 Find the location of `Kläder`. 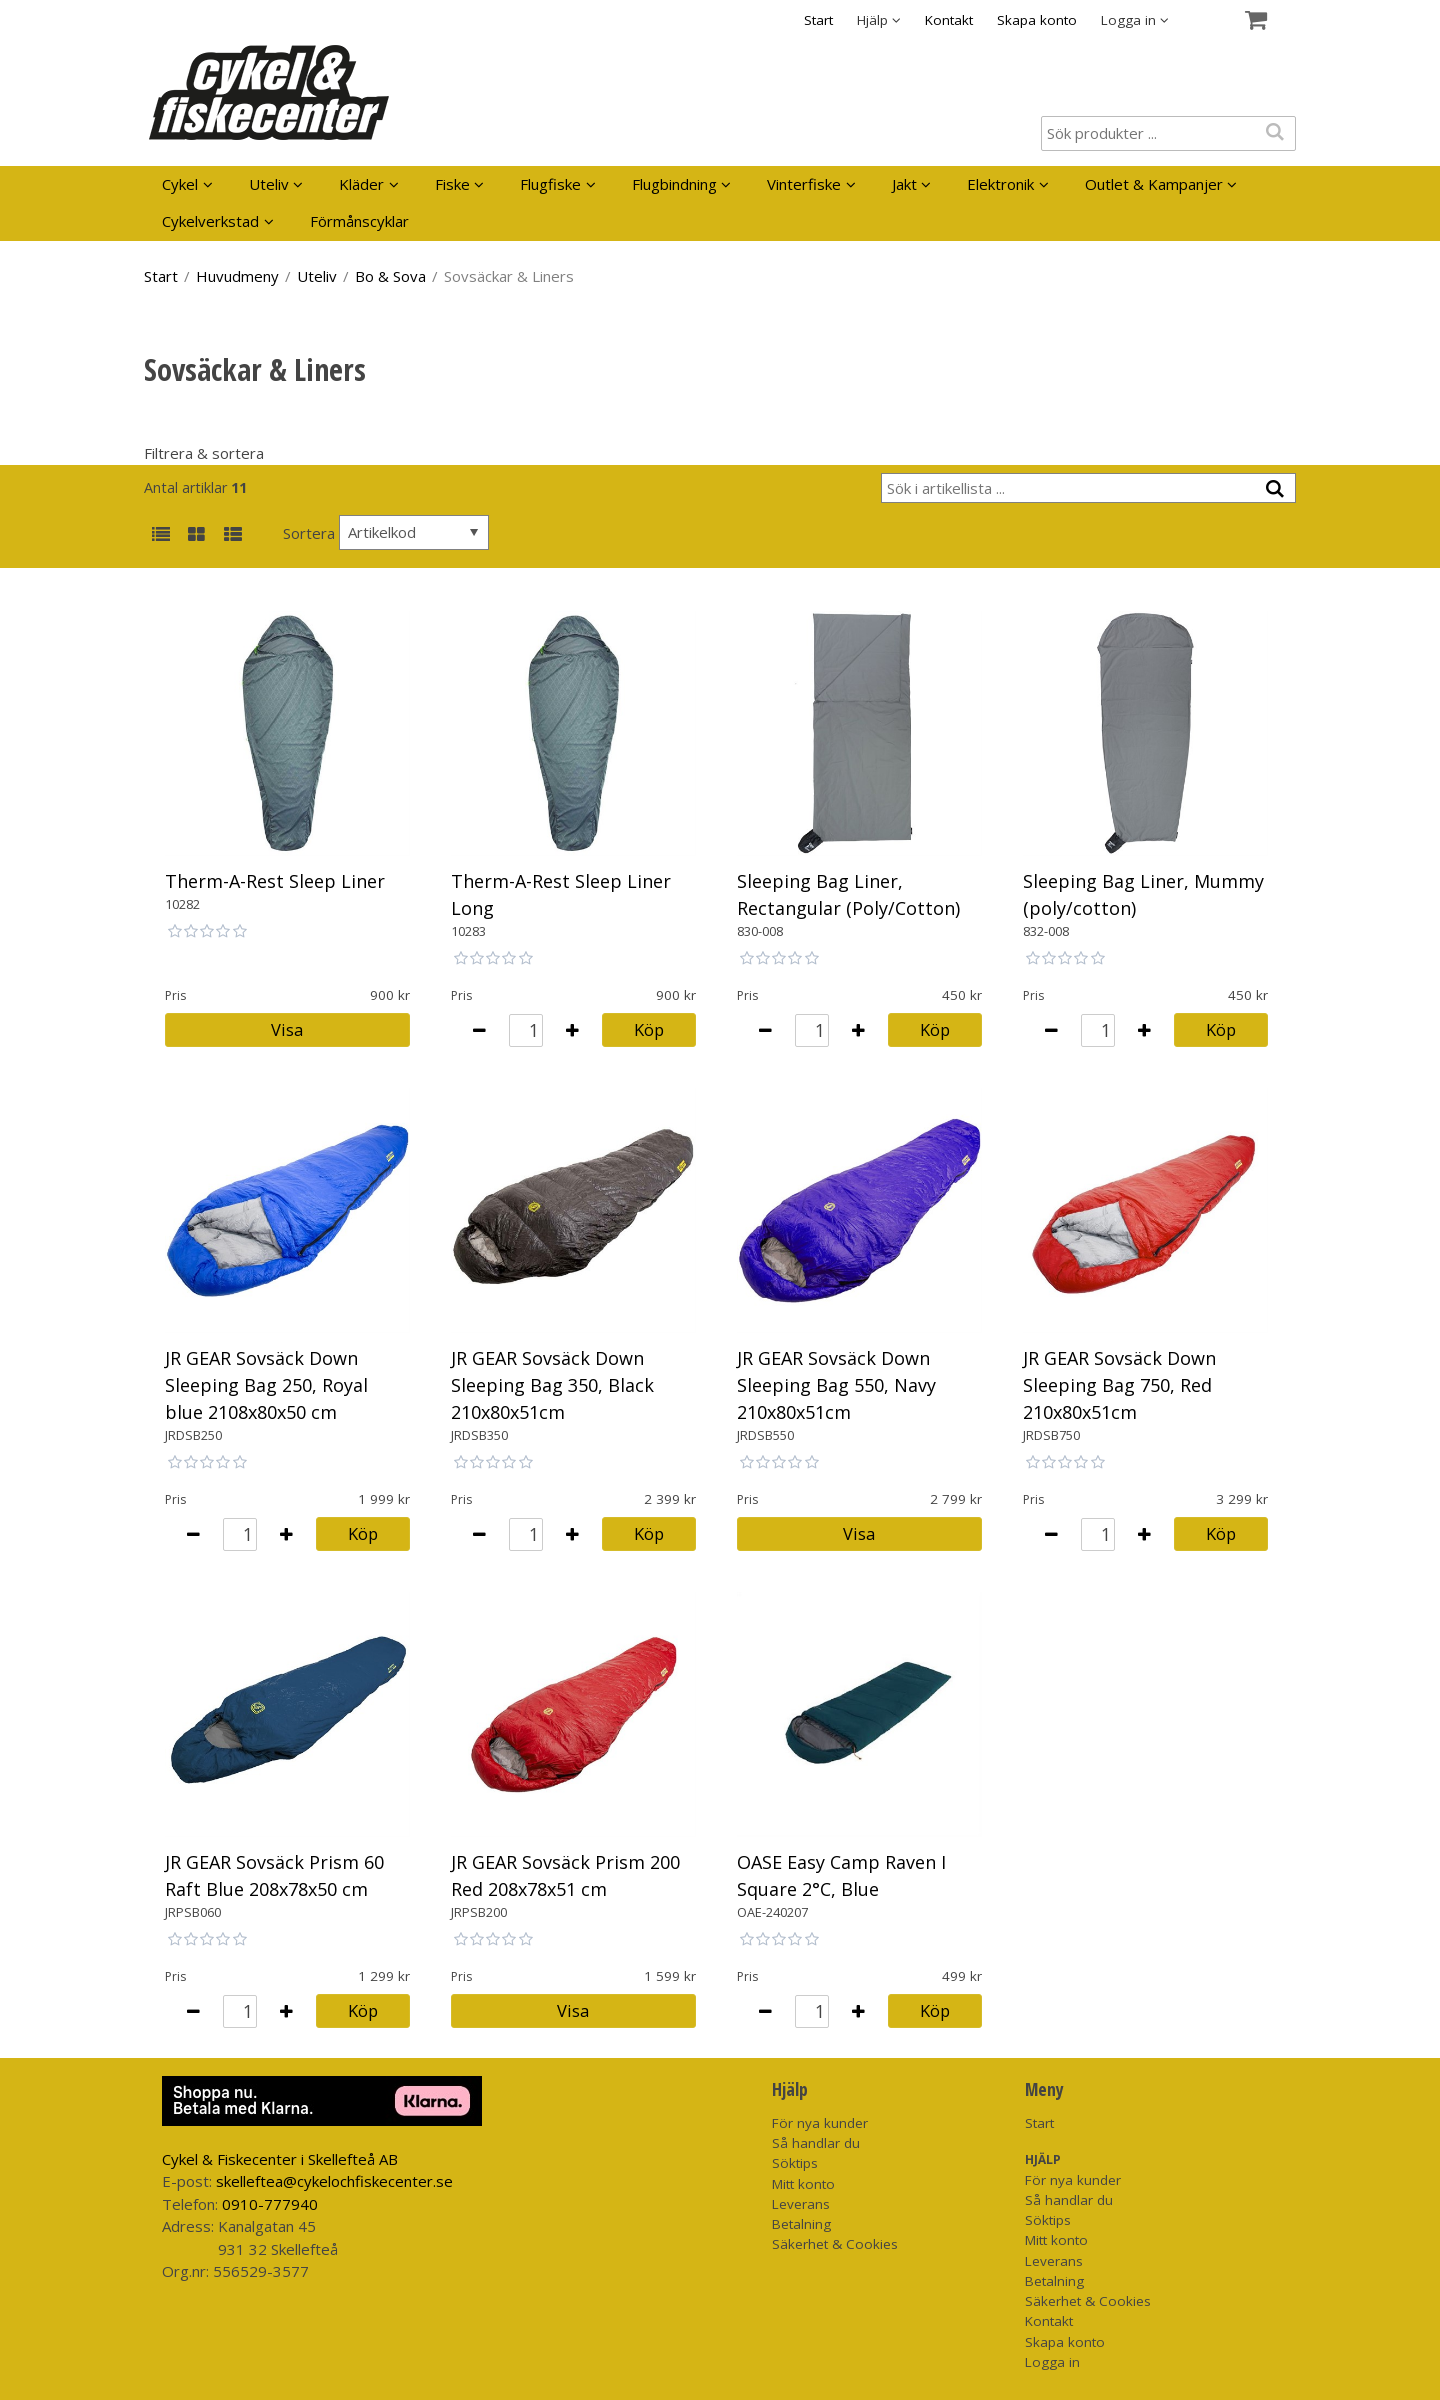

Kläder is located at coordinates (361, 184).